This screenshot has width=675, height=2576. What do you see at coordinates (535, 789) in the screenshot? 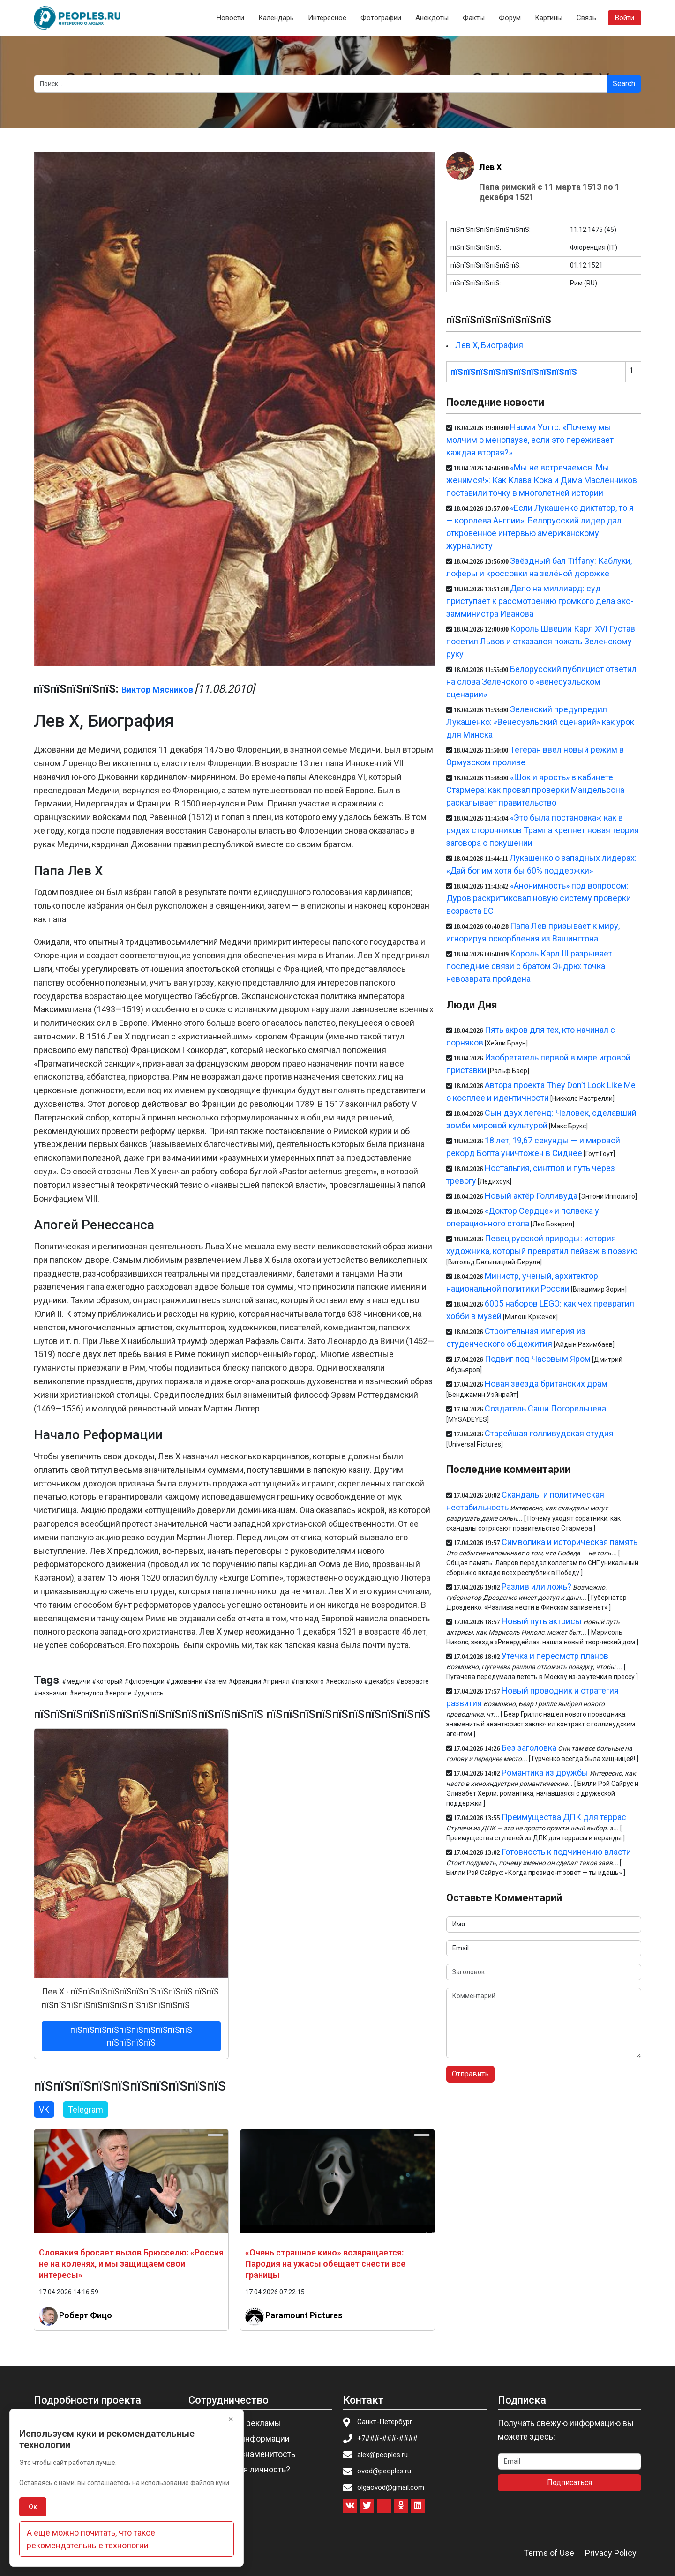
I see `«Шок и ярость» в кабинете Стармера: как провал проверки Мандельсона раскалывает правительство` at bounding box center [535, 789].